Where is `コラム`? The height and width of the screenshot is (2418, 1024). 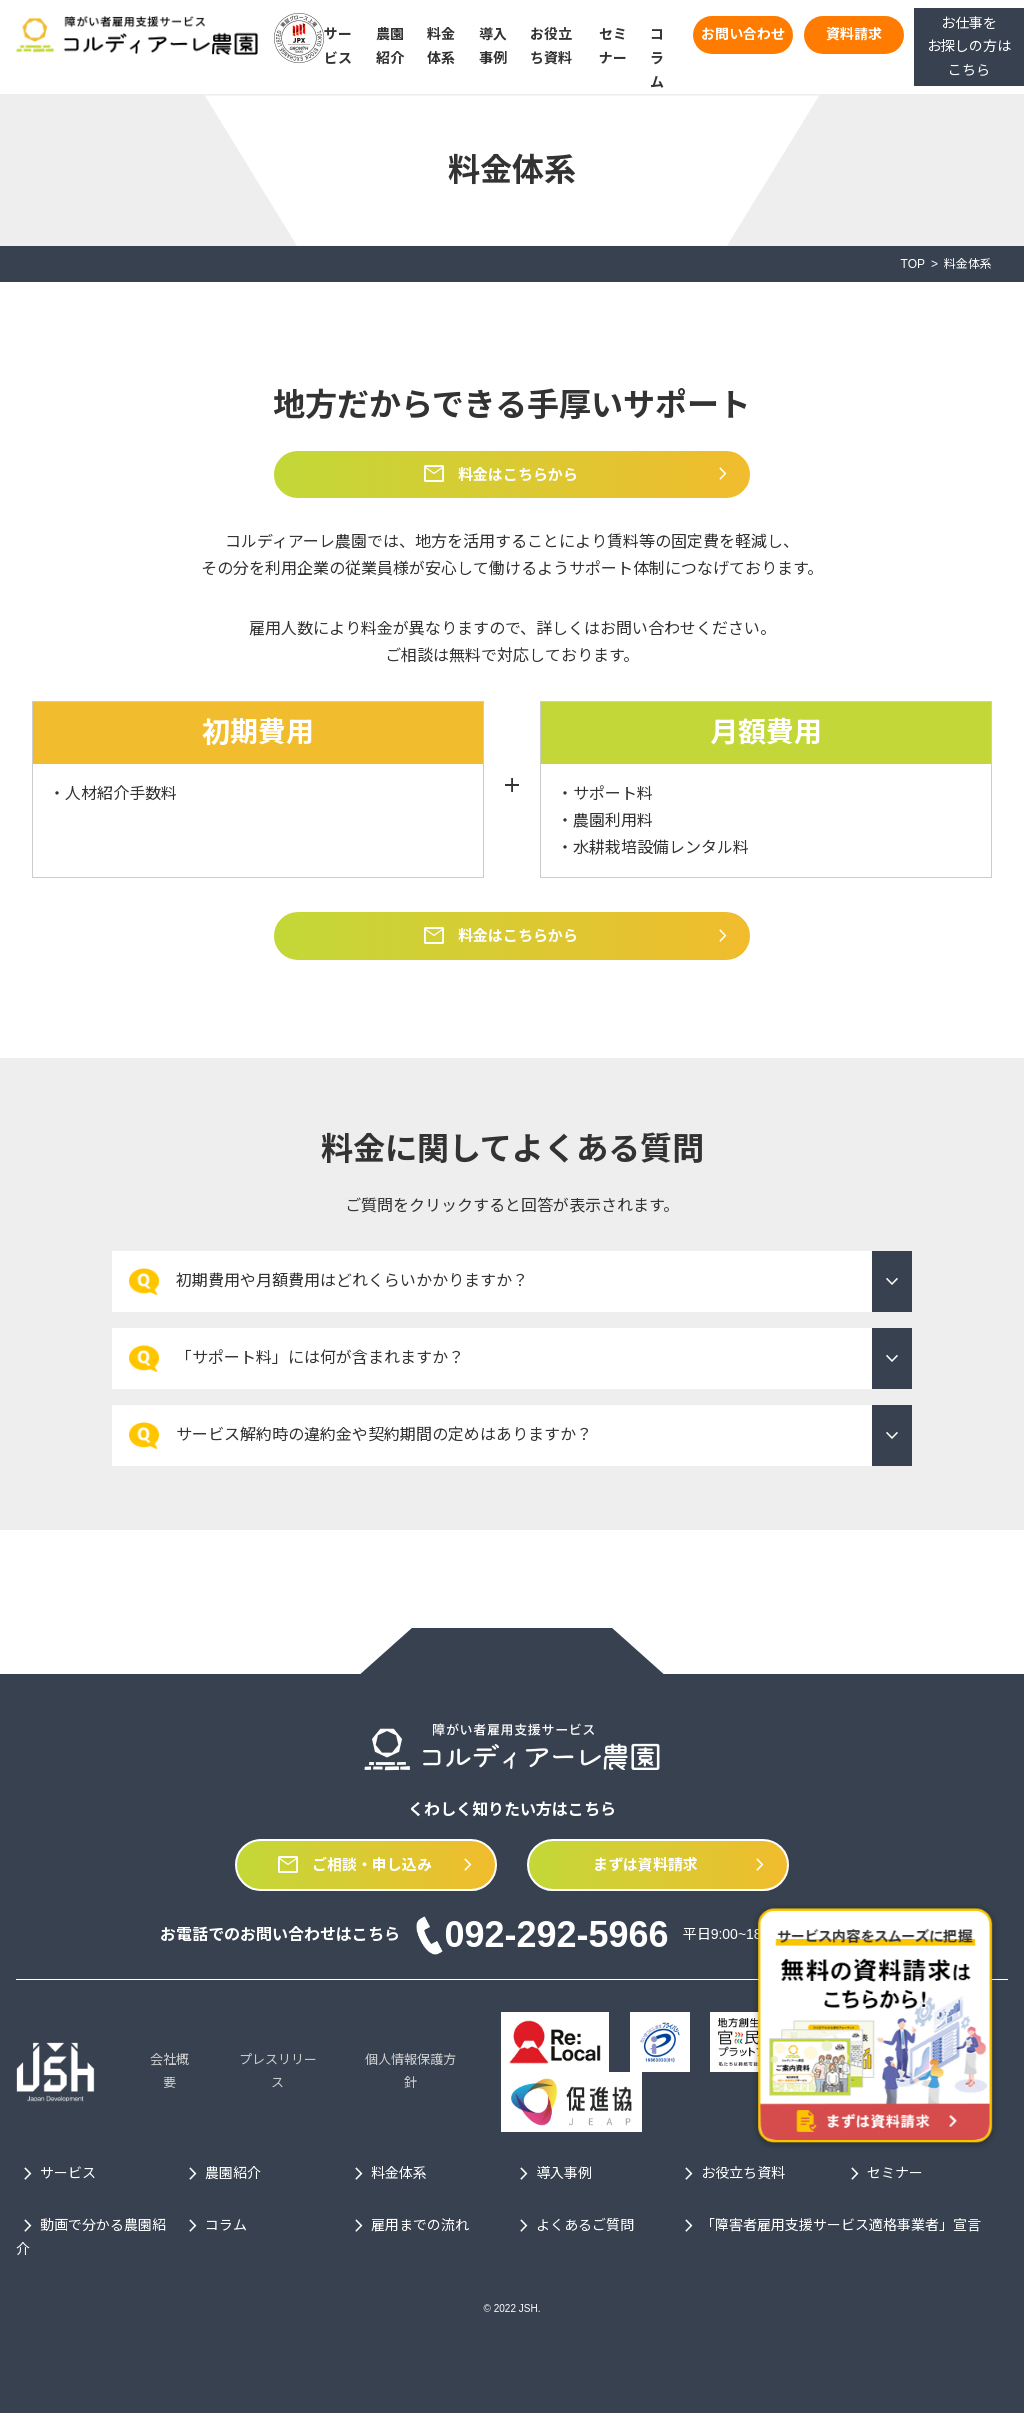 コラム is located at coordinates (657, 58).